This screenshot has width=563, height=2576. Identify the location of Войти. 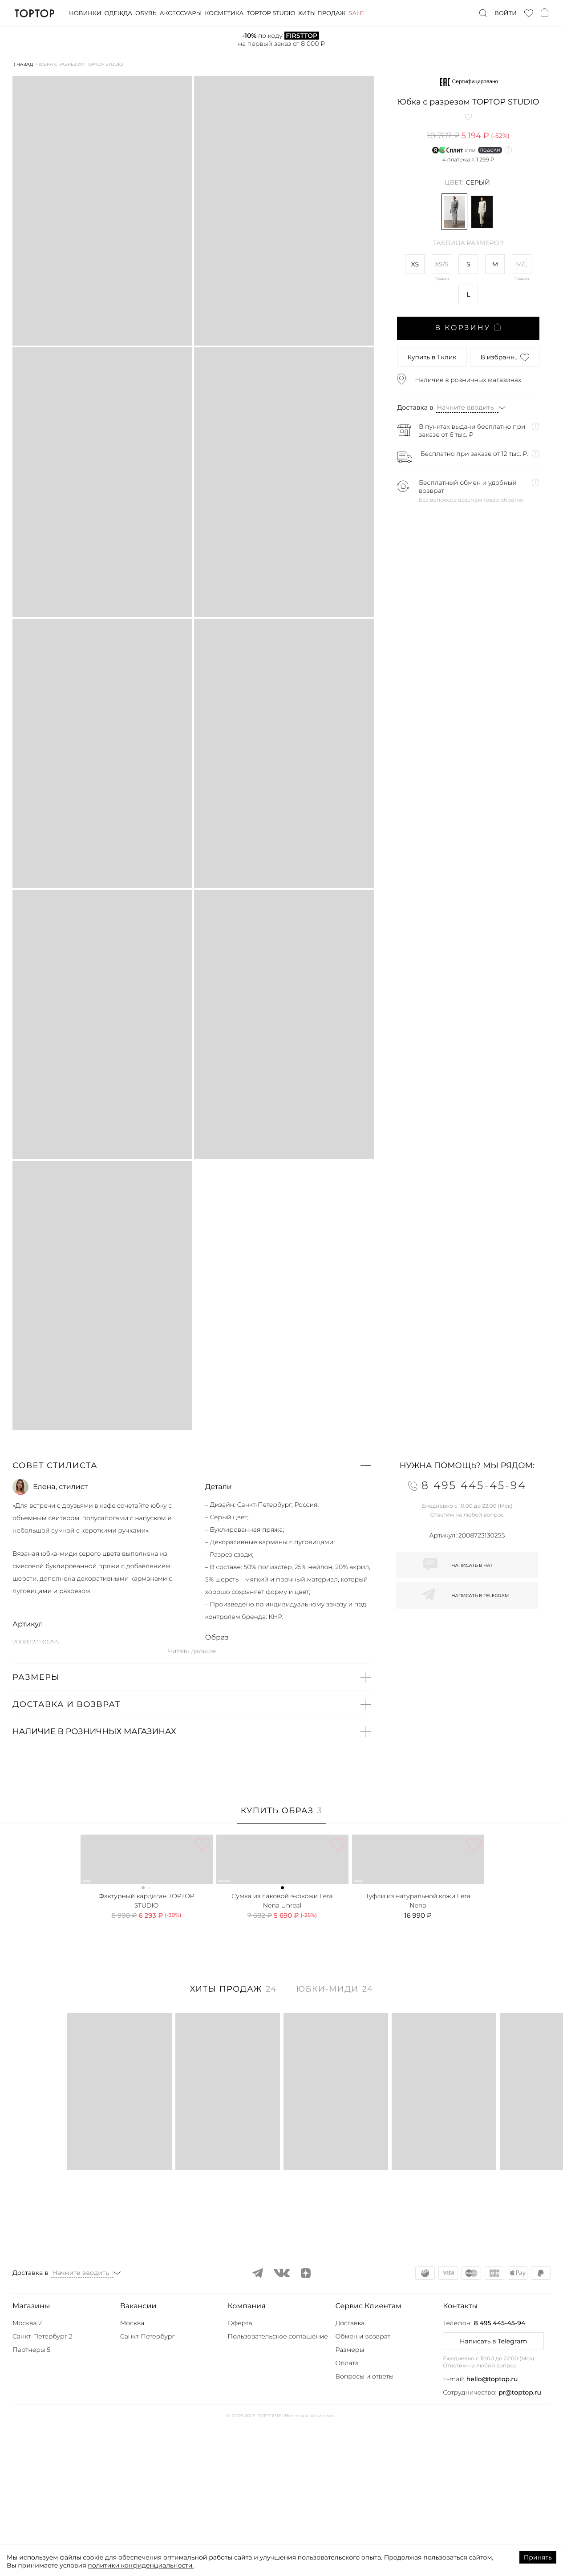
(505, 13).